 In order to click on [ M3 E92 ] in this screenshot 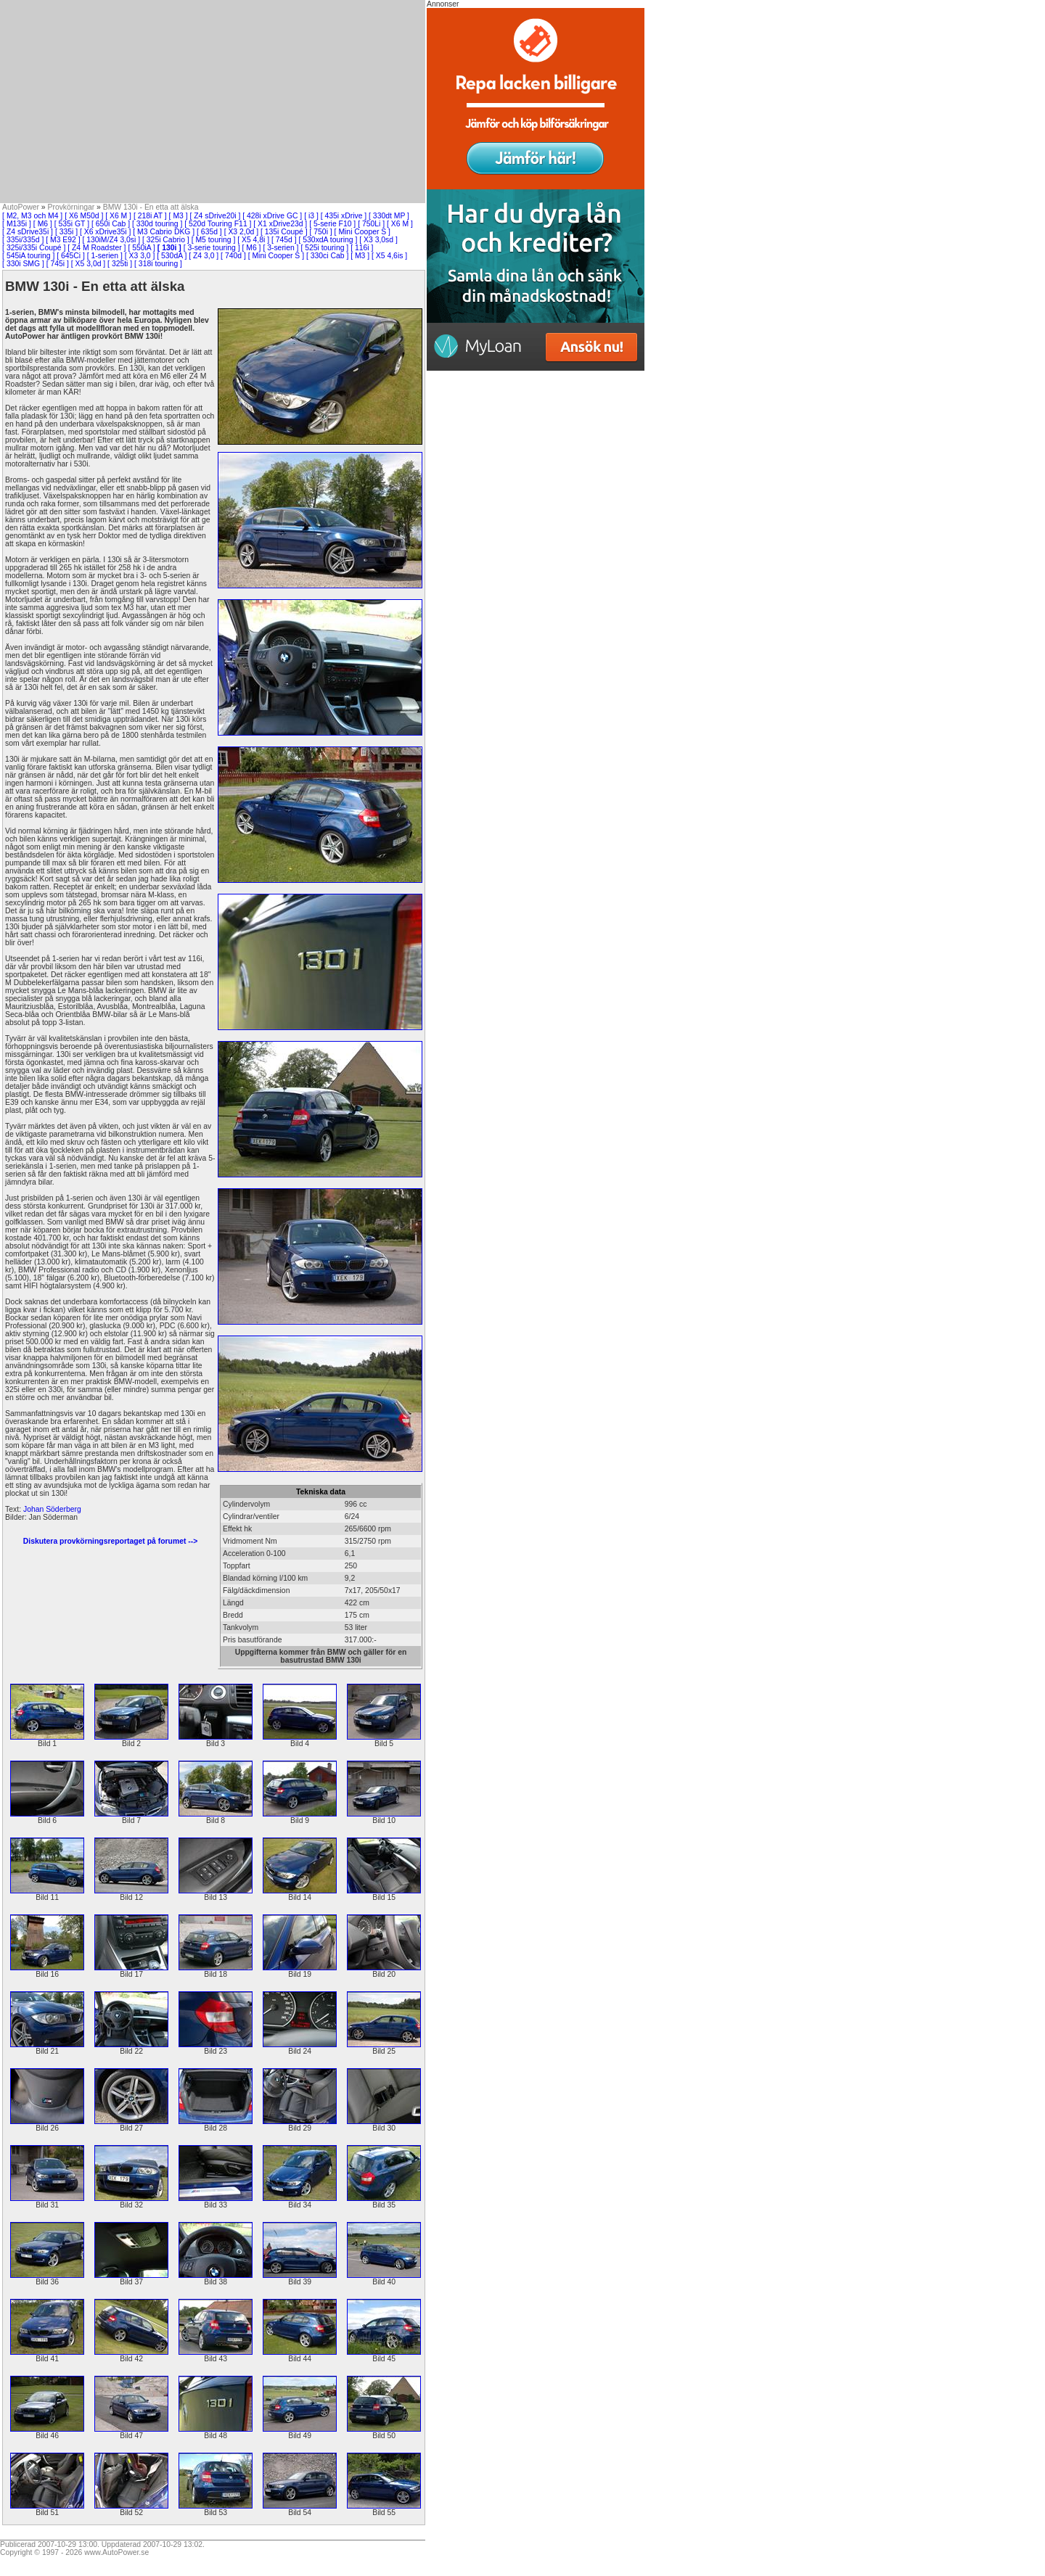, I will do `click(63, 240)`.